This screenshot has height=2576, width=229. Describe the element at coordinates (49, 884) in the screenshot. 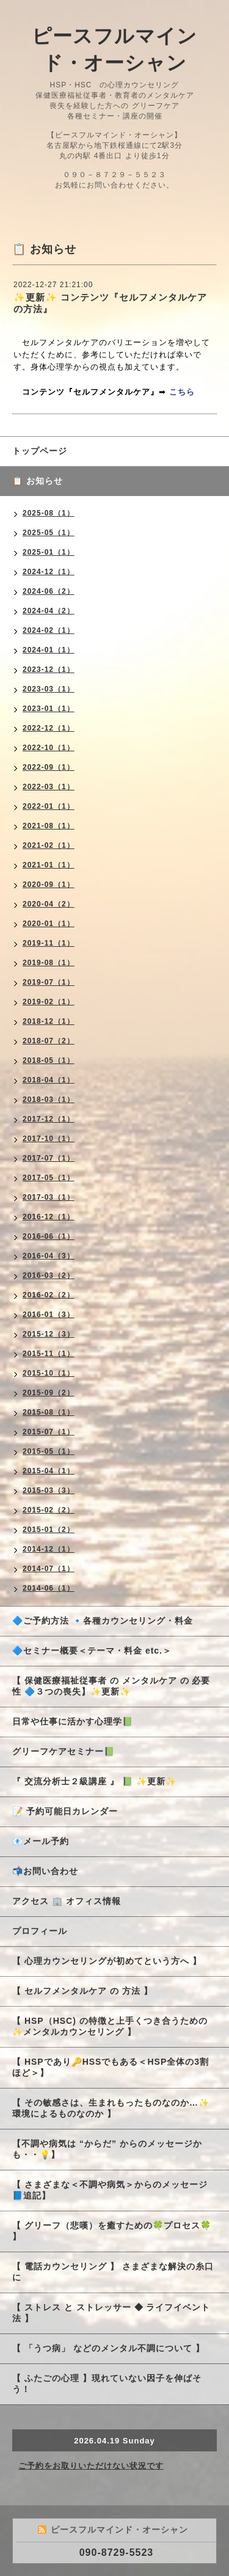

I see `2020-09（1）` at that location.